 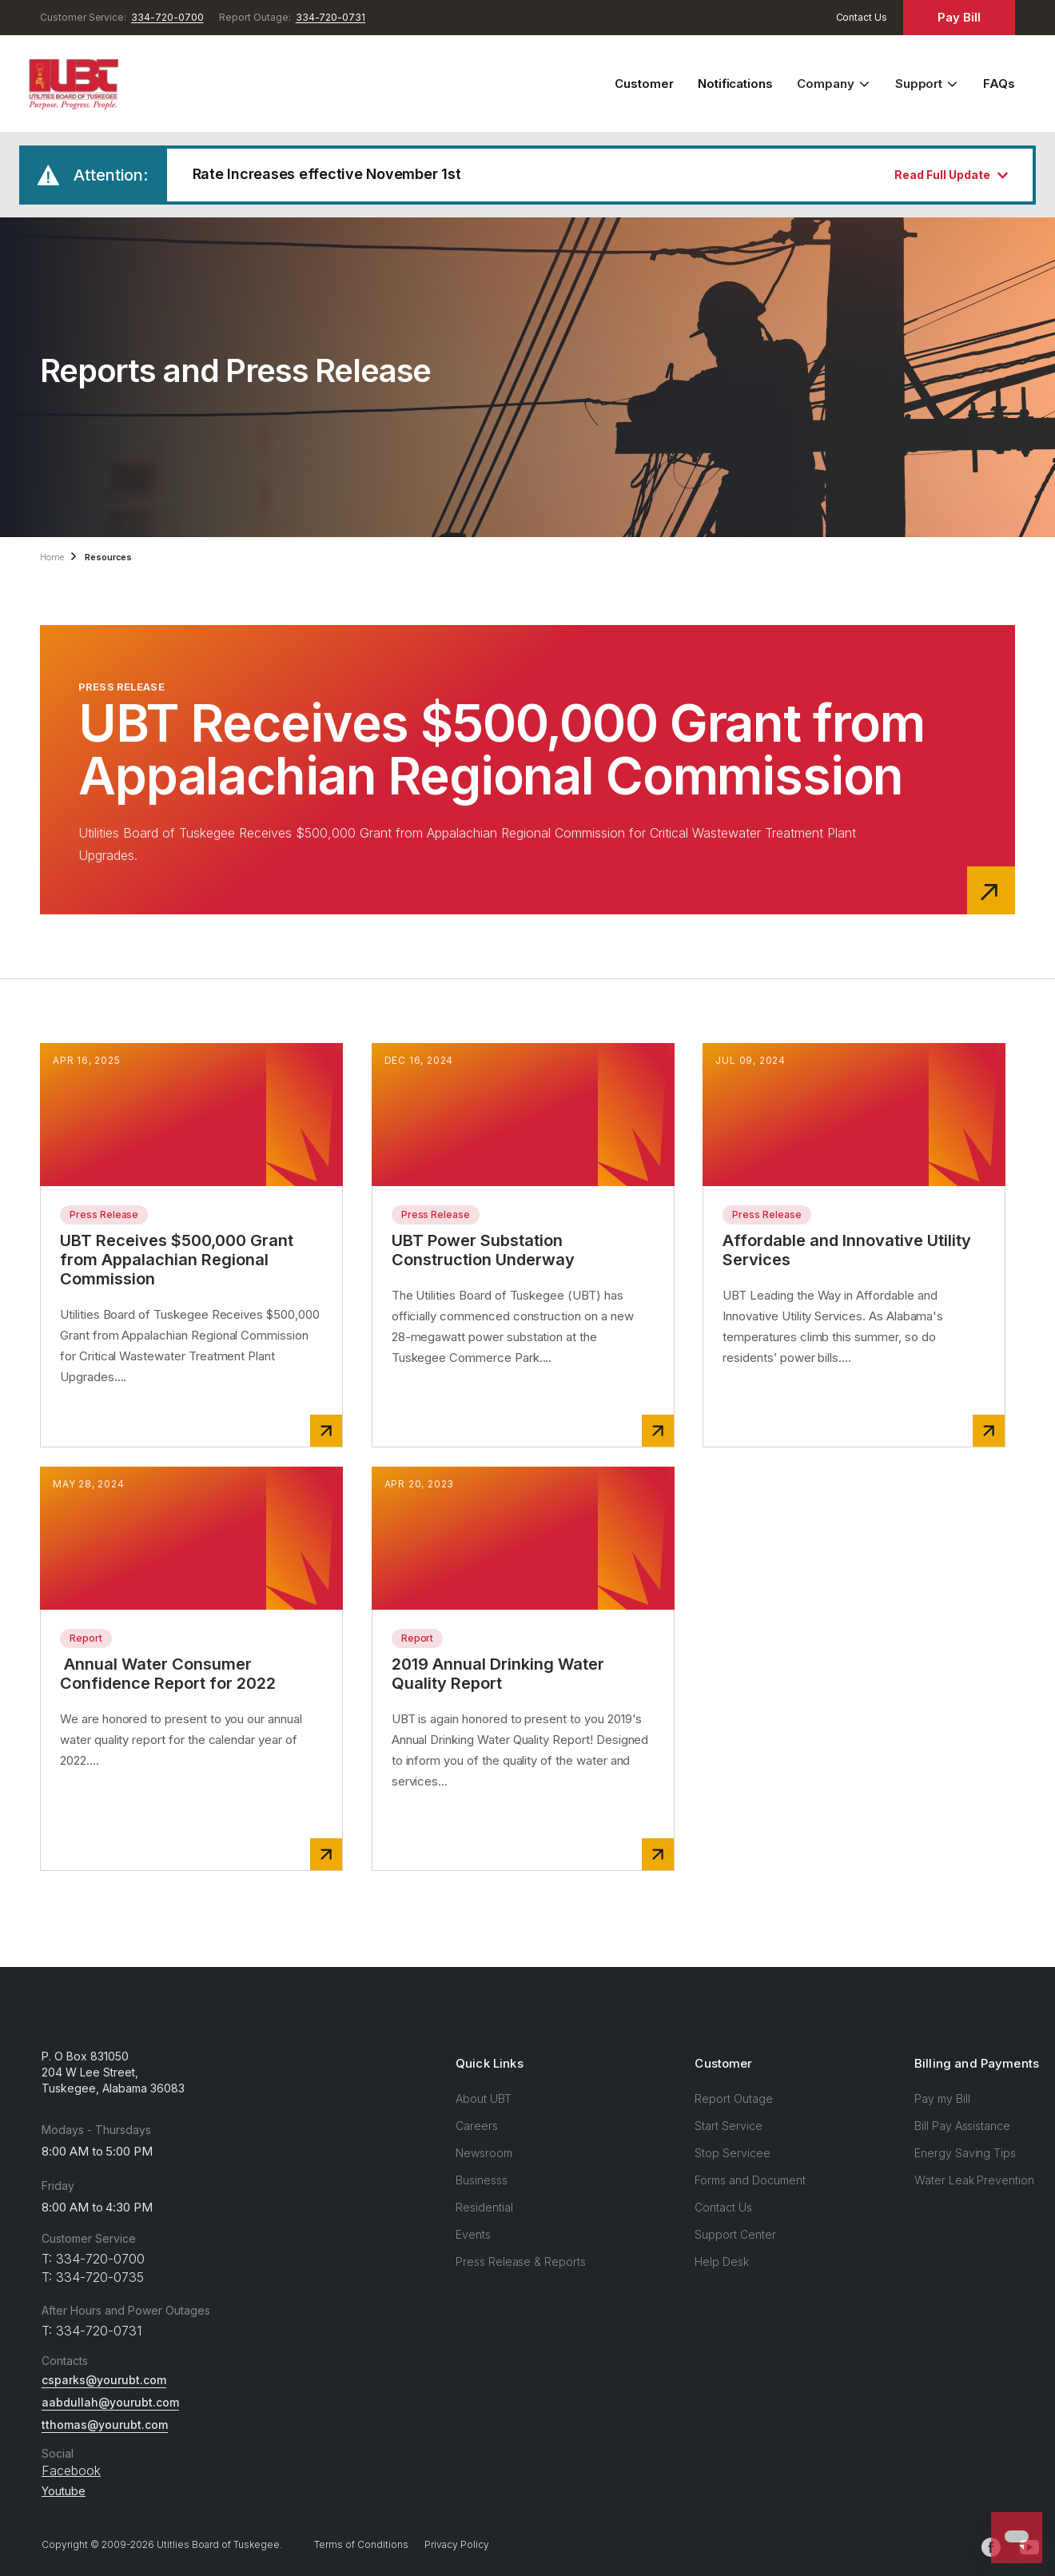 I want to click on aabdullah@yourubt.com, so click(x=110, y=2402).